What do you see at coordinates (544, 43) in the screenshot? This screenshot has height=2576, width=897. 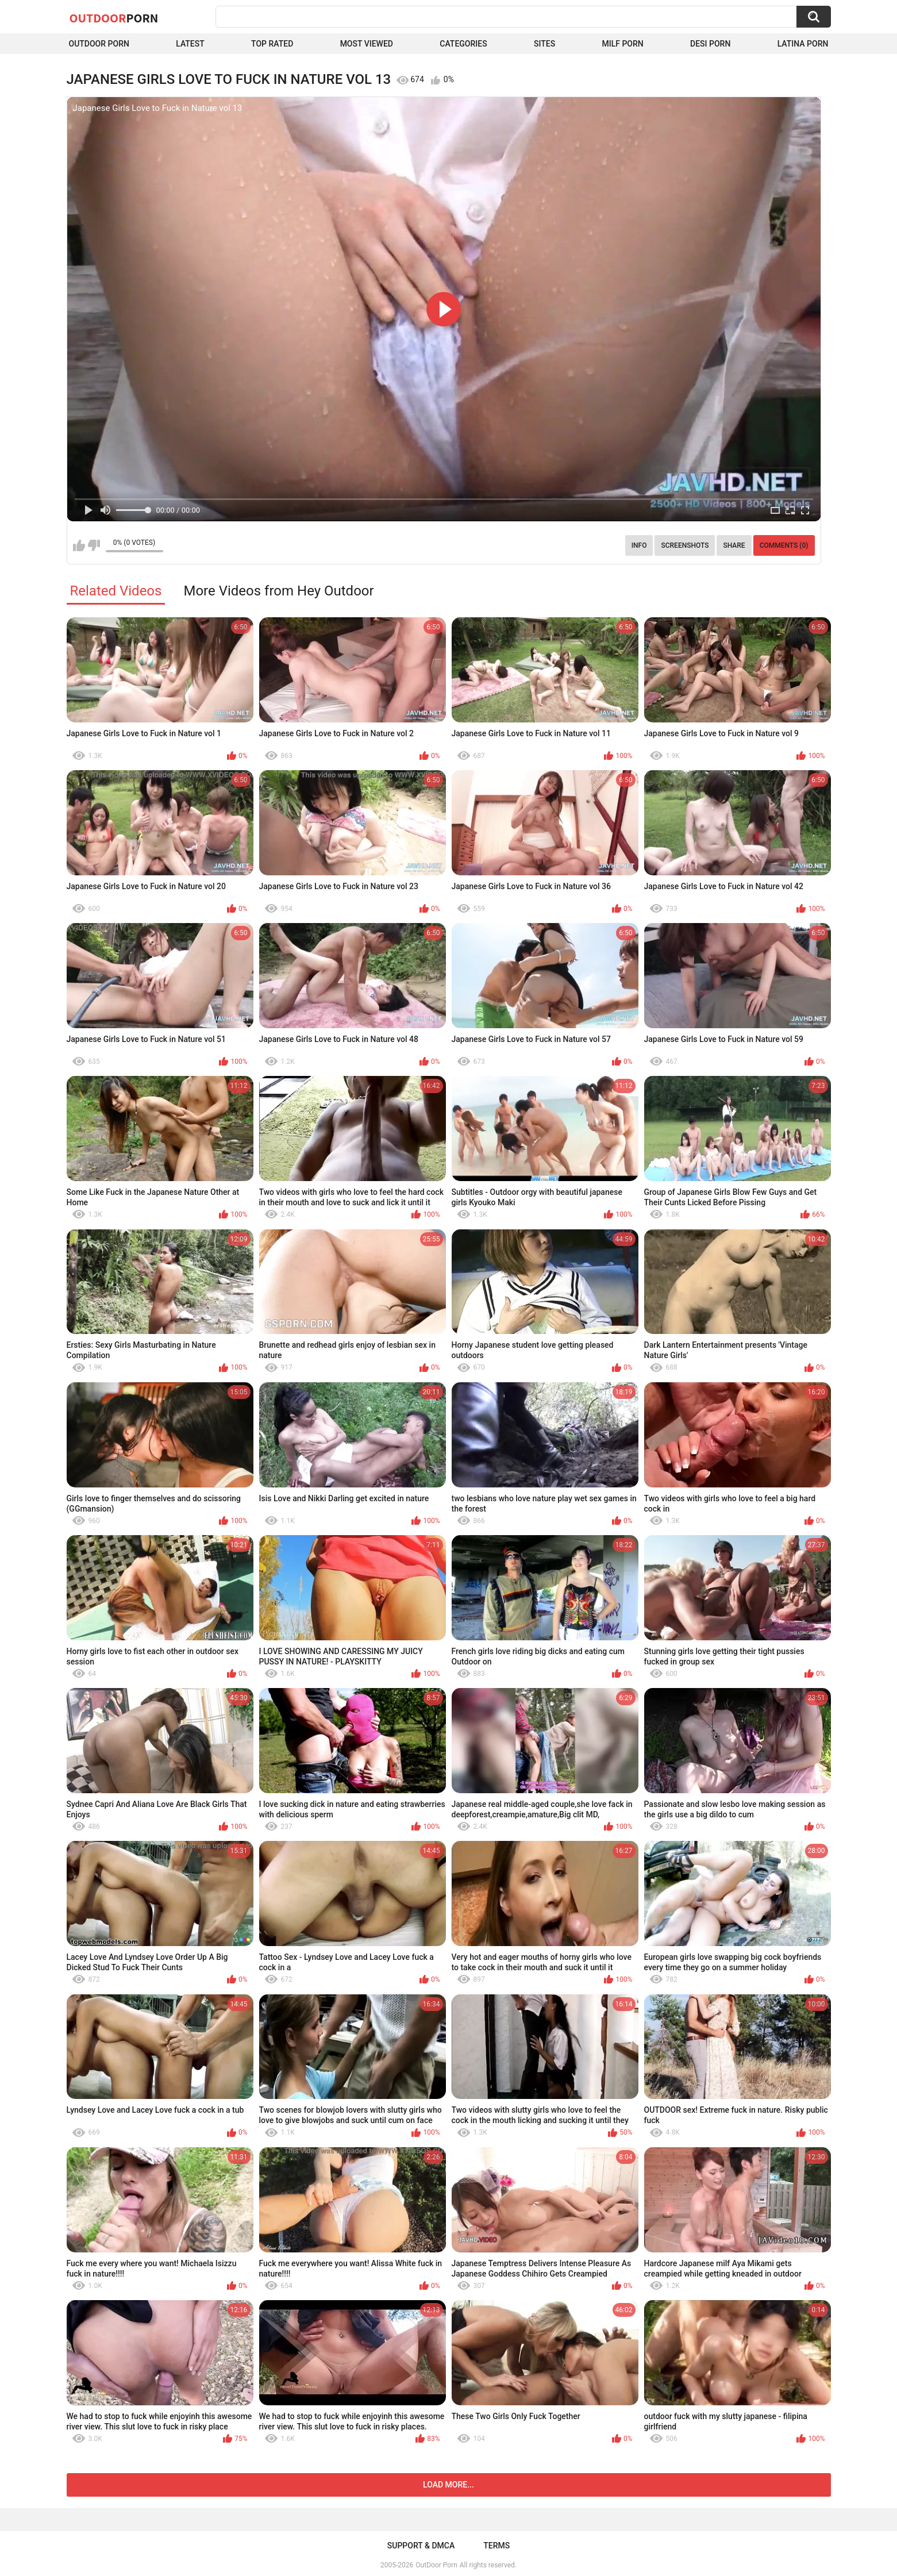 I see `Sites` at bounding box center [544, 43].